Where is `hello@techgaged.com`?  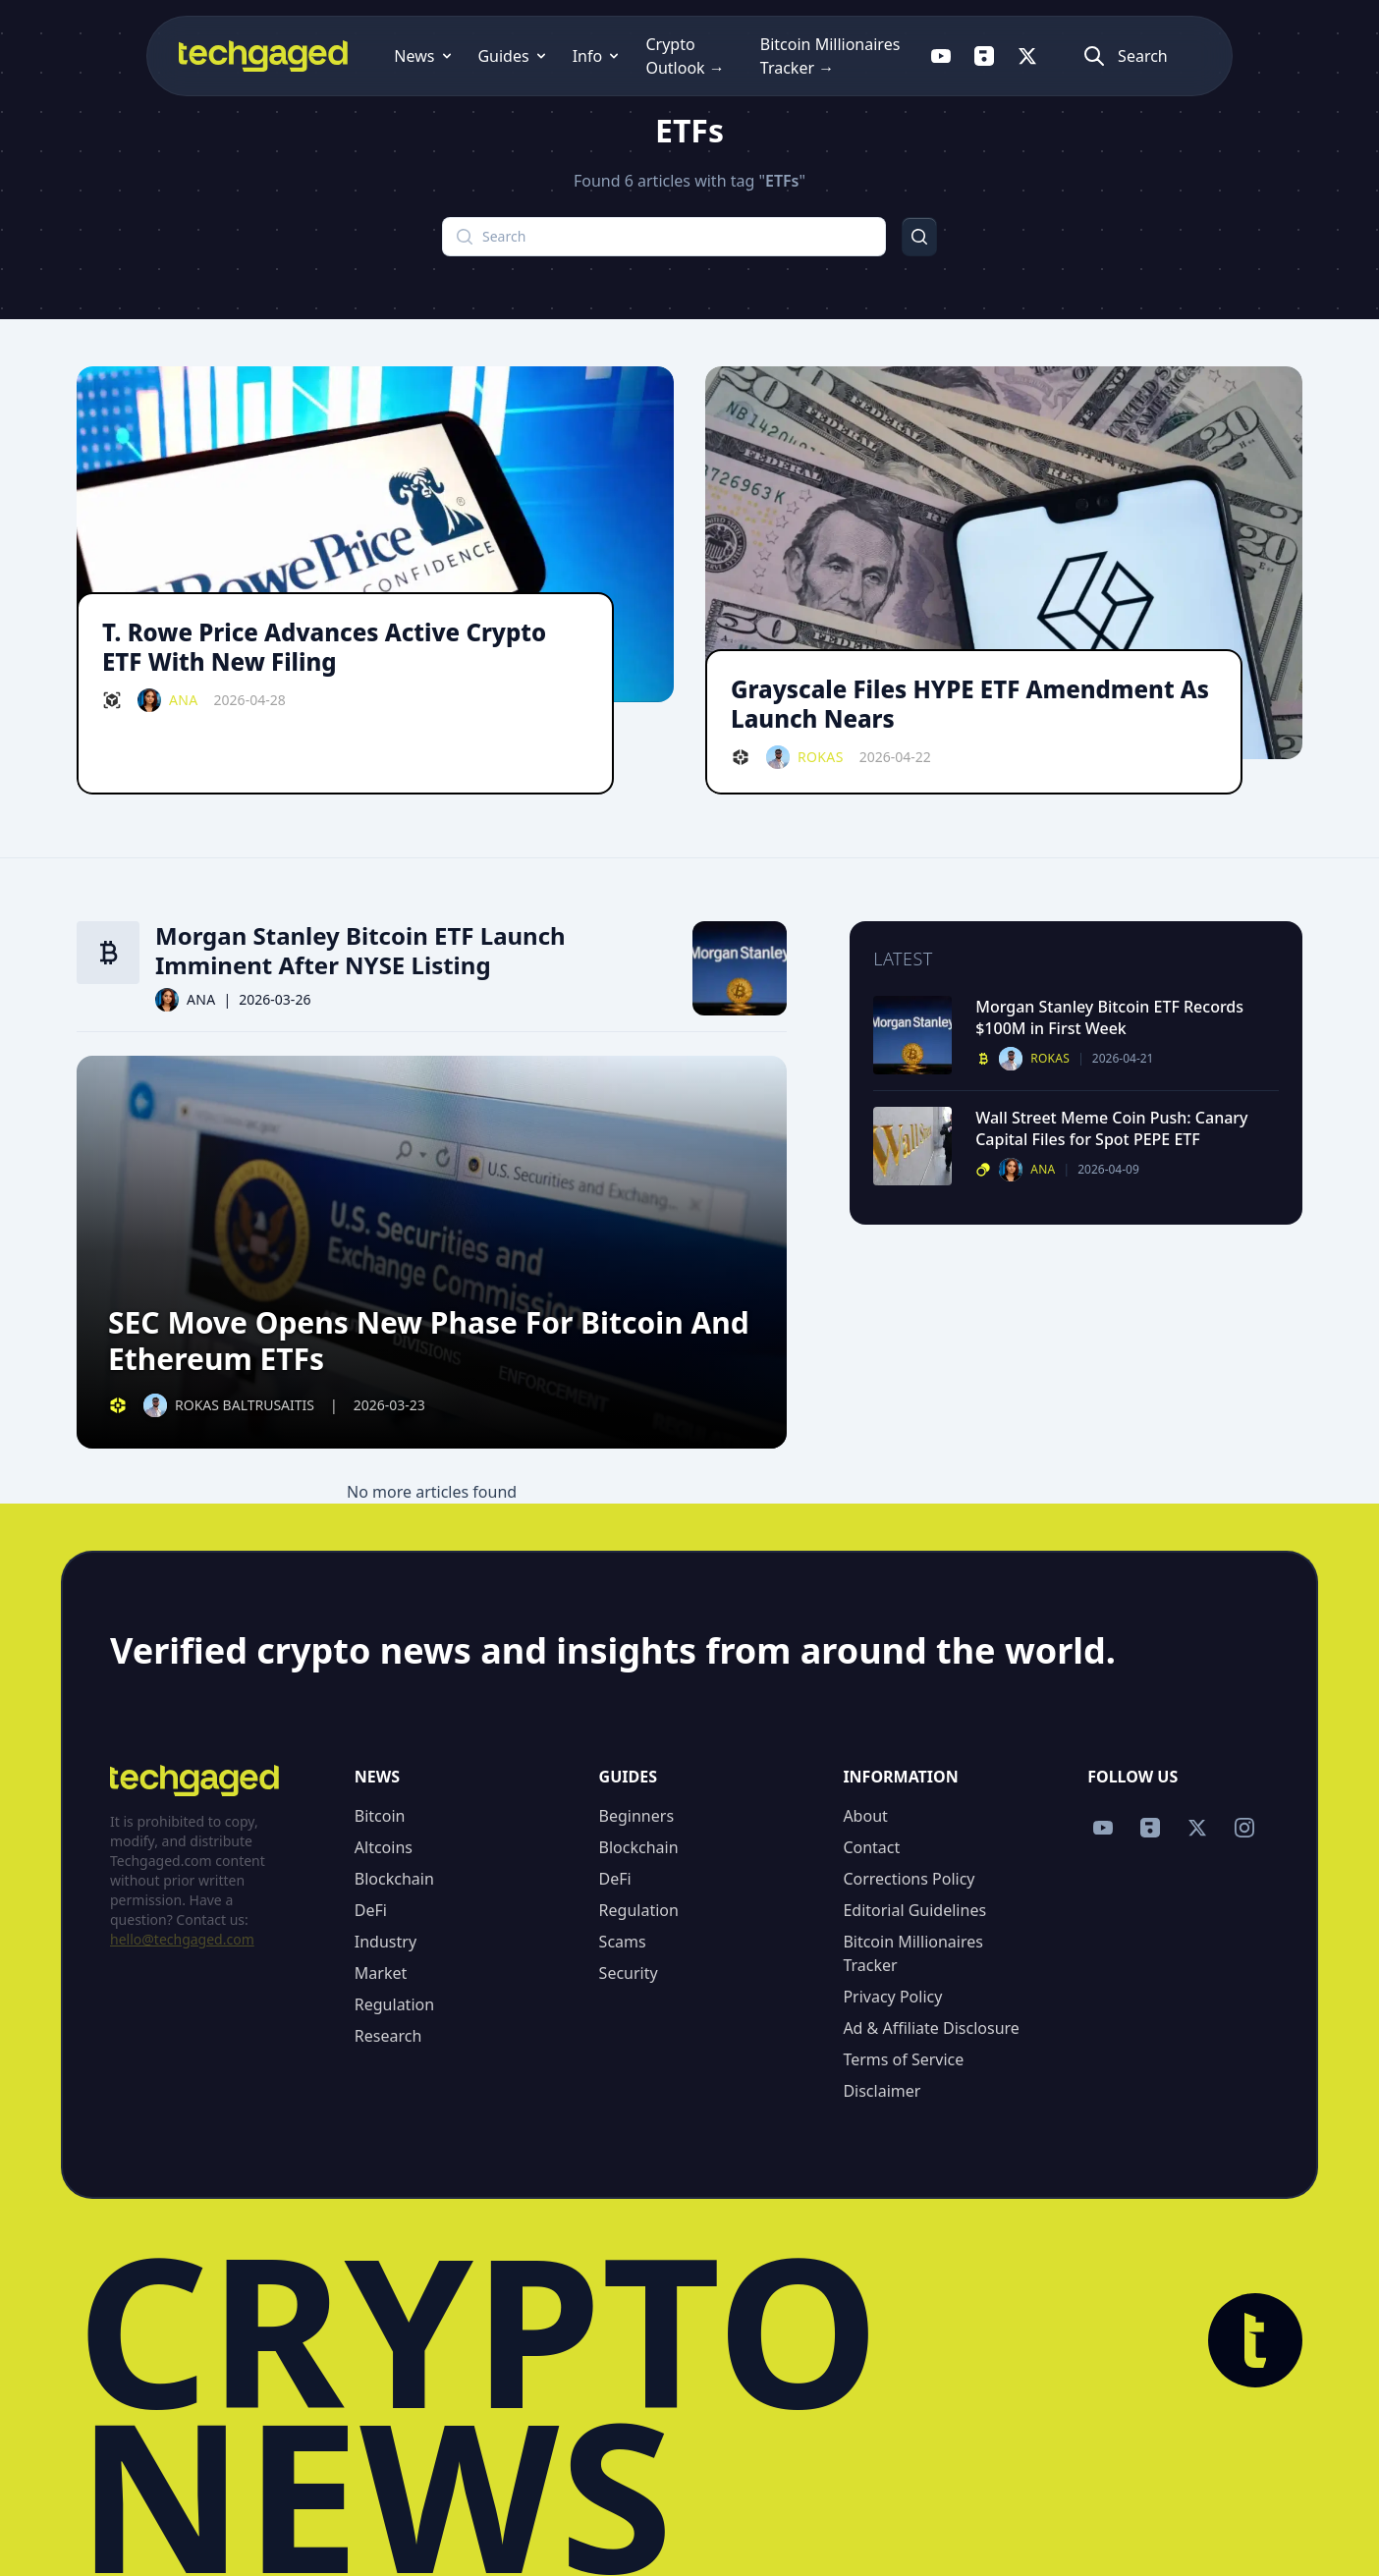 hello@techgaged.com is located at coordinates (182, 1939).